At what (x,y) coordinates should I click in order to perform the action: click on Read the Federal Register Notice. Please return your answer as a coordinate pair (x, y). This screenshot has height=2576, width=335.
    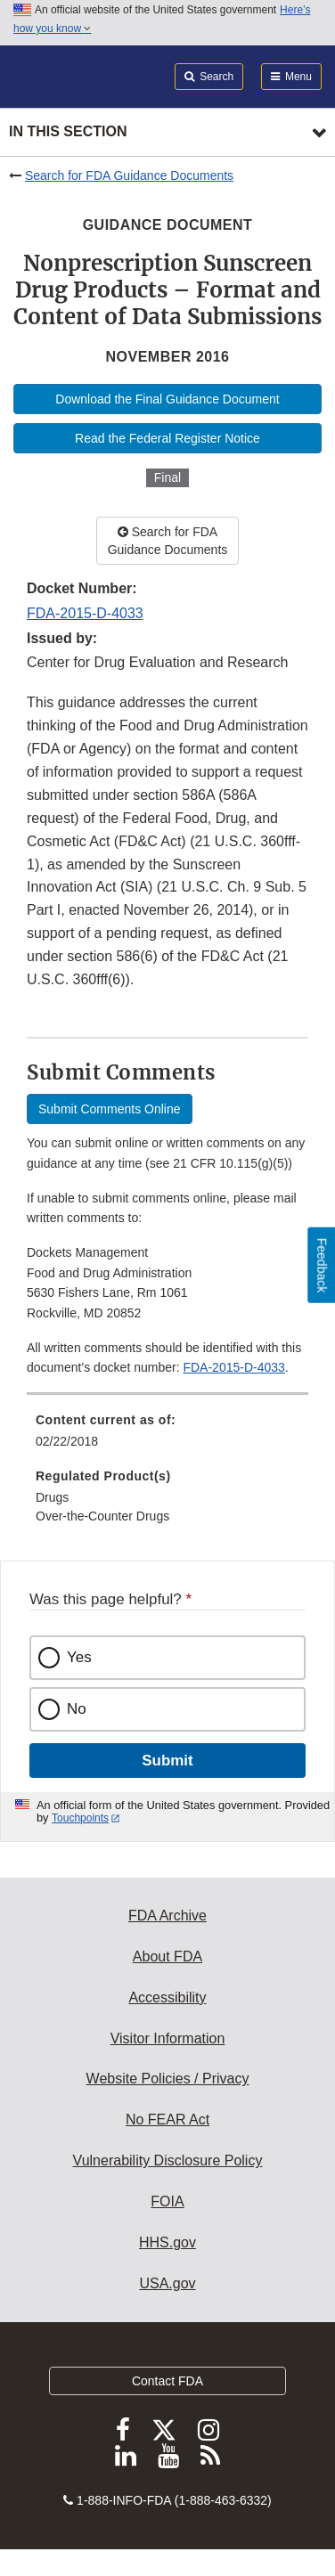
    Looking at the image, I should click on (167, 438).